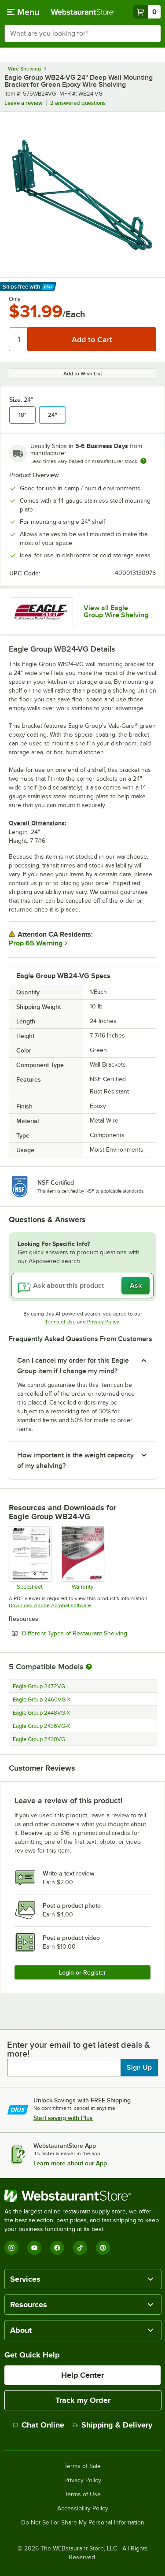  I want to click on Sign Up, so click(139, 2068).